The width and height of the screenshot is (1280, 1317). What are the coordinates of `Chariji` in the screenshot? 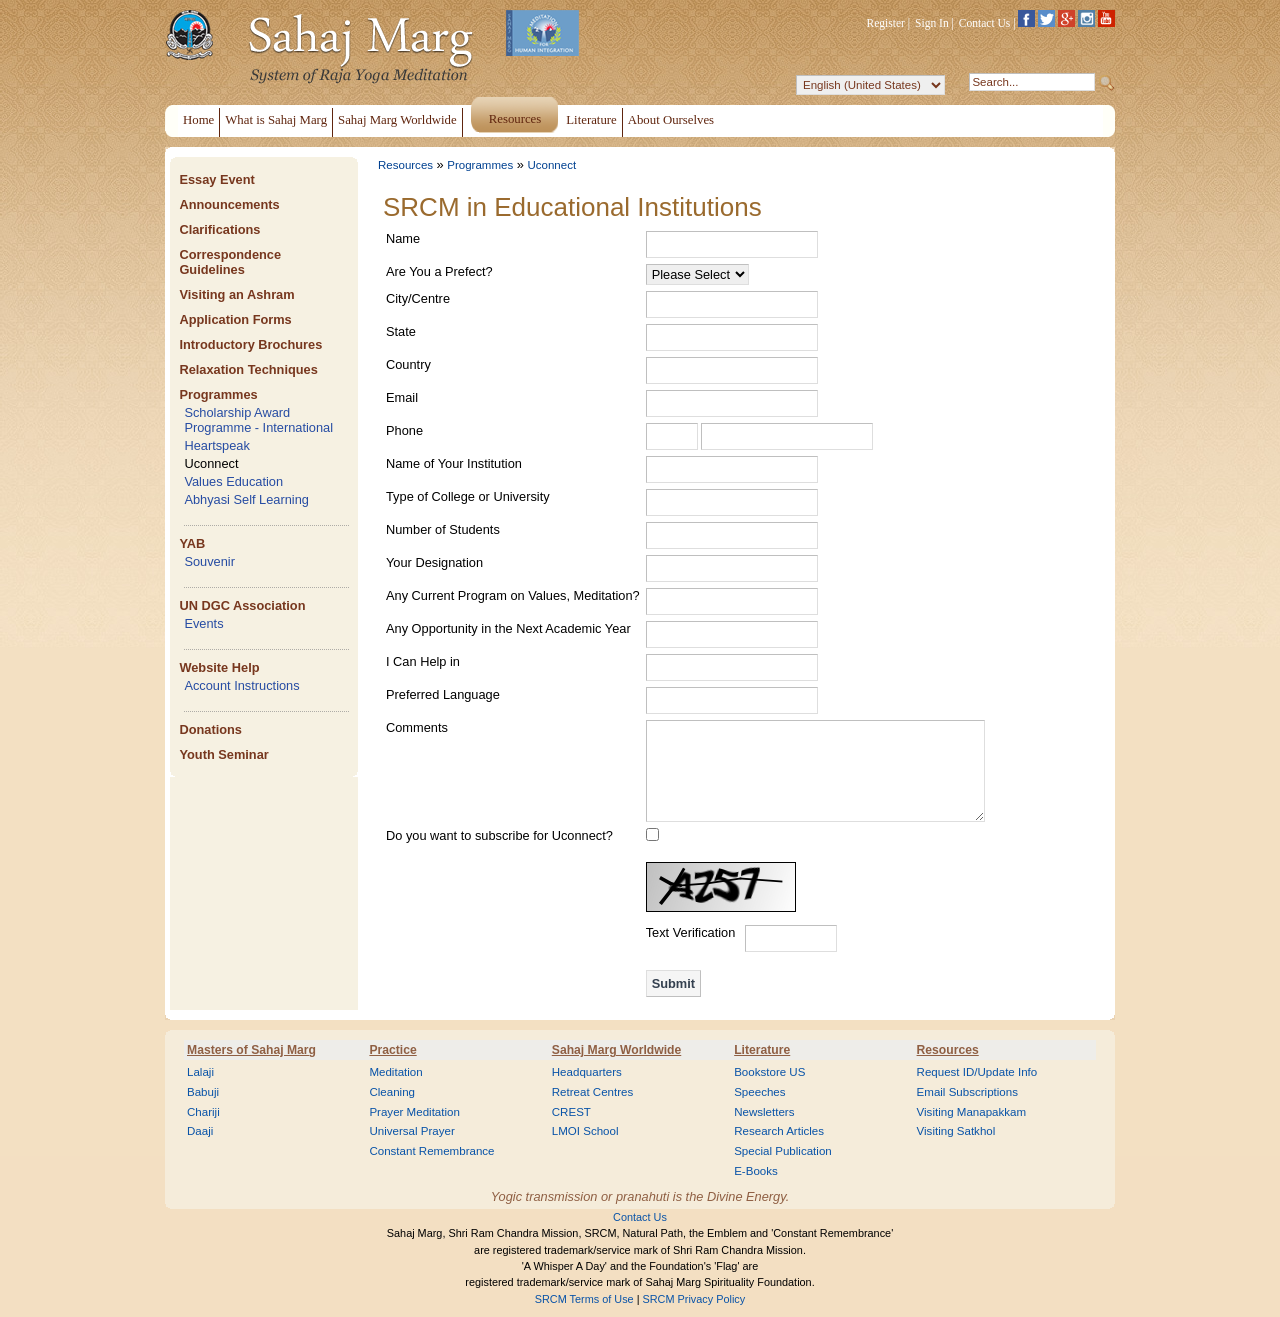 It's located at (203, 1112).